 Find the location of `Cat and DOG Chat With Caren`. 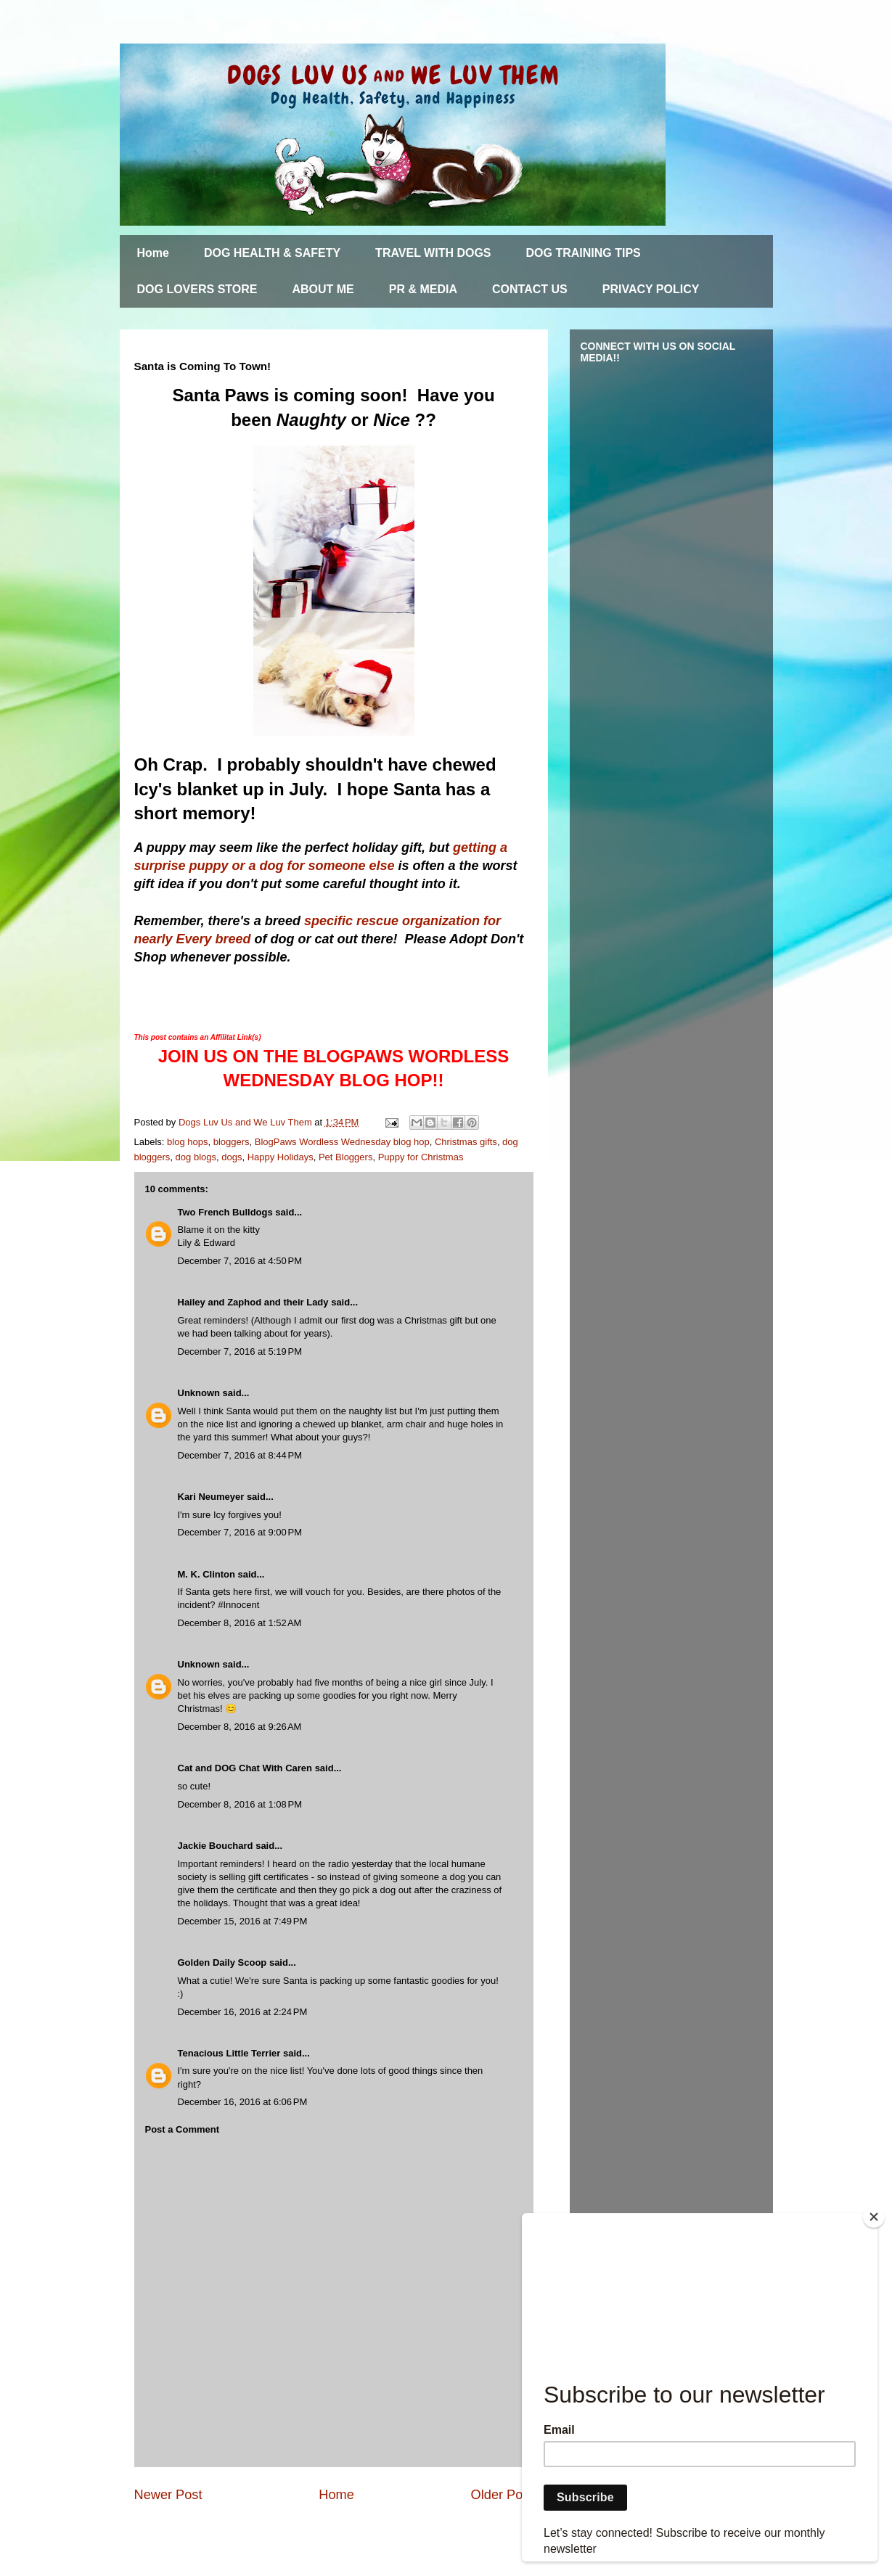

Cat and DOG Chat With Caren is located at coordinates (245, 1768).